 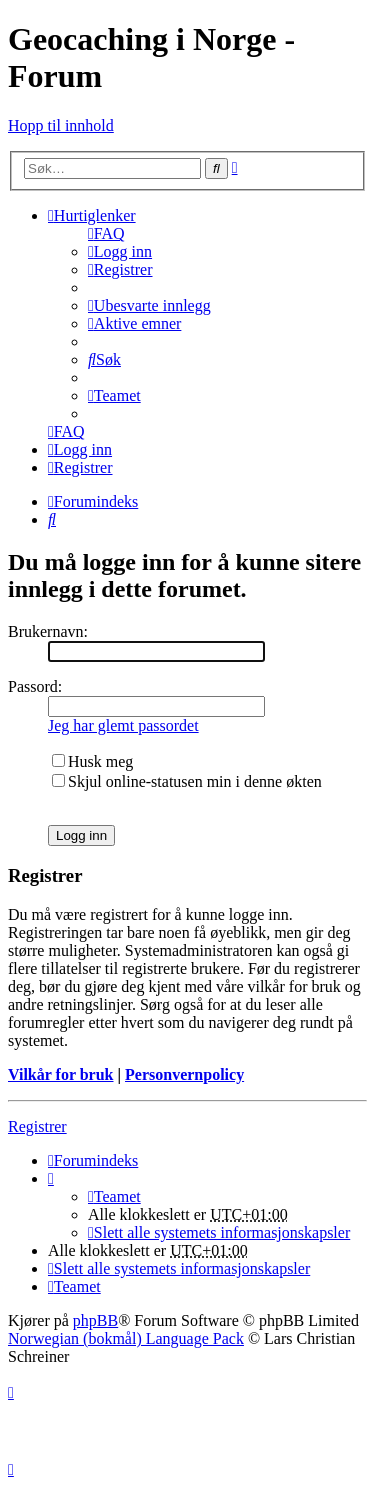 What do you see at coordinates (187, 781) in the screenshot?
I see `Skjul online-statusen min i denne økten` at bounding box center [187, 781].